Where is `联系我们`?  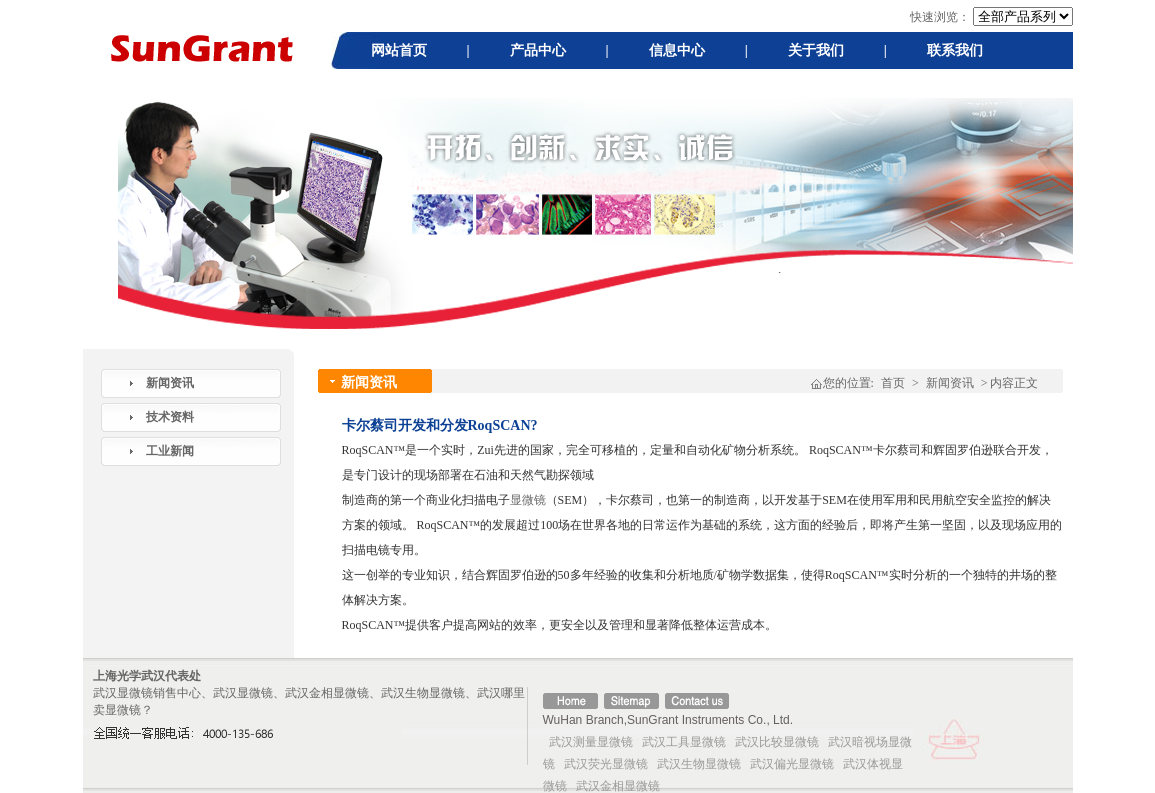
联系我们 is located at coordinates (955, 50).